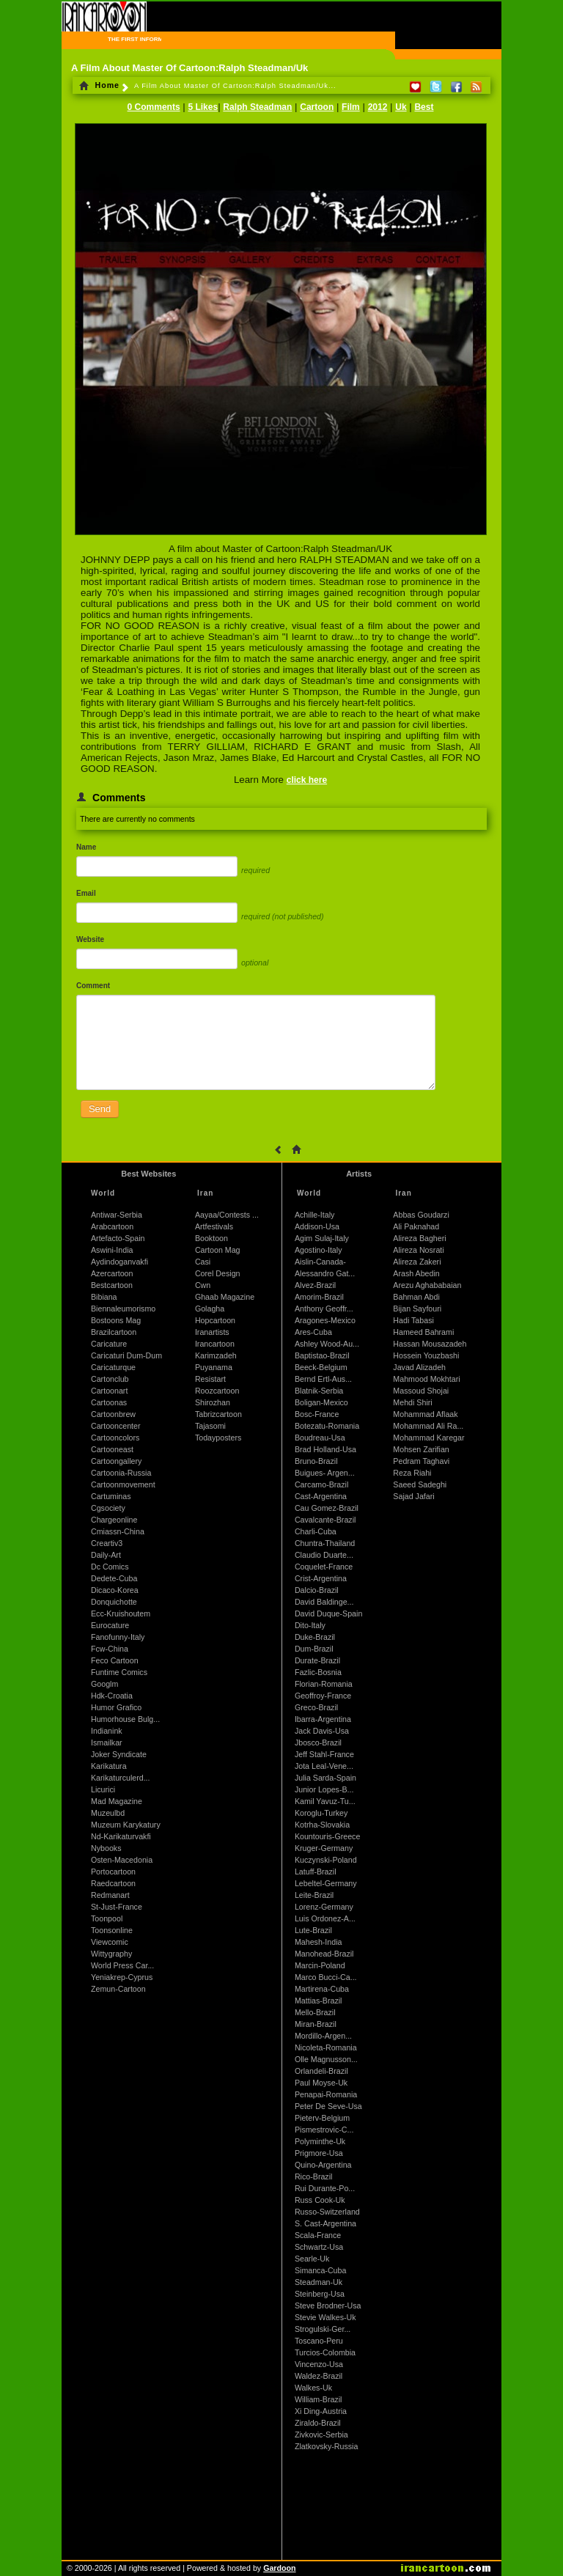 The image size is (563, 2576). What do you see at coordinates (93, 986) in the screenshot?
I see `Comment` at bounding box center [93, 986].